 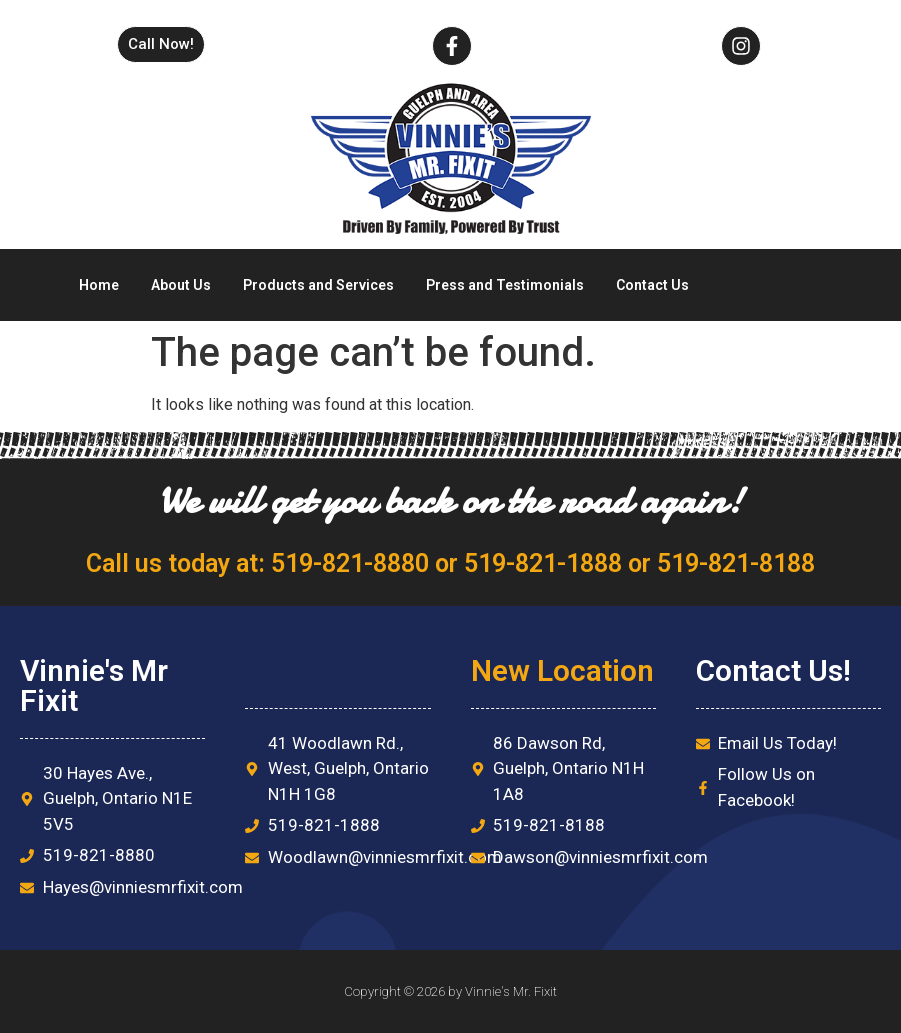 What do you see at coordinates (652, 285) in the screenshot?
I see `Contact Us` at bounding box center [652, 285].